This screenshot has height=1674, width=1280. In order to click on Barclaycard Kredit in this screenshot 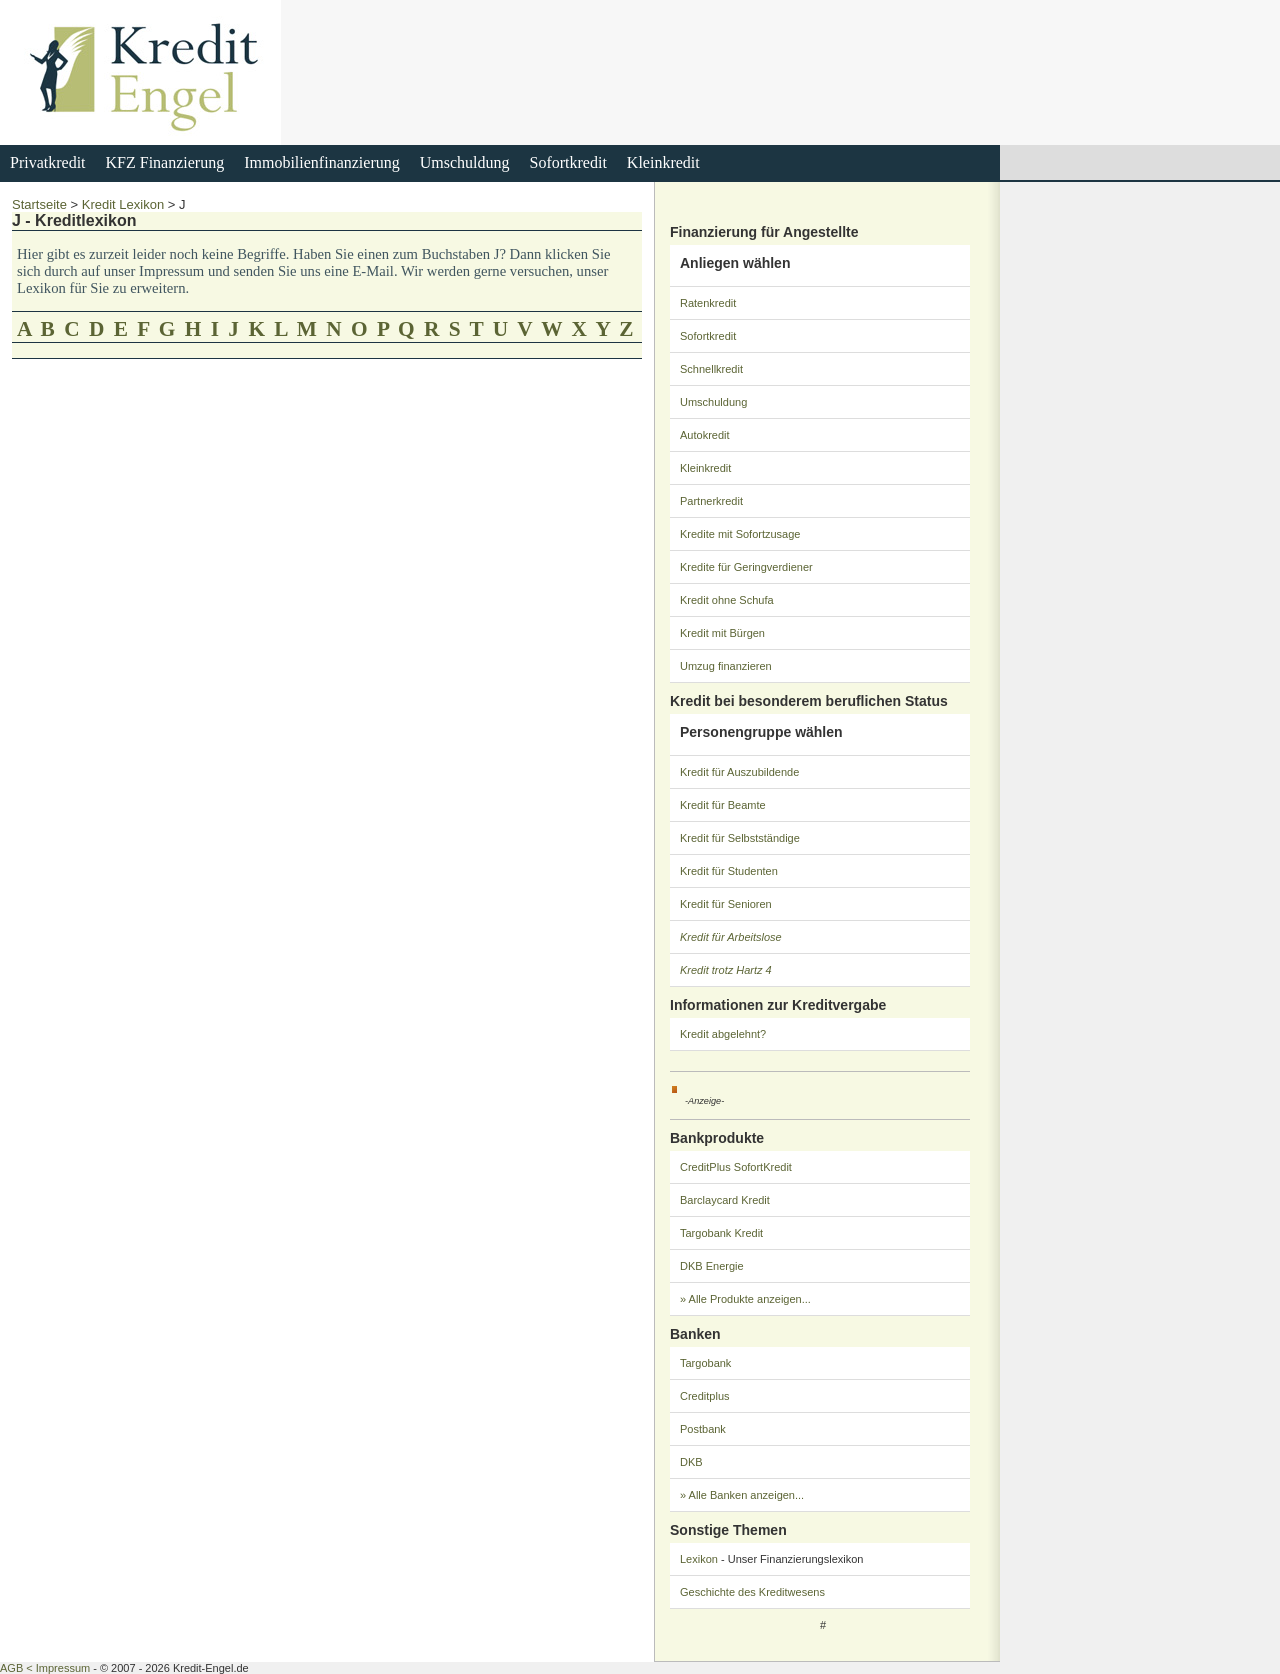, I will do `click(725, 1200)`.